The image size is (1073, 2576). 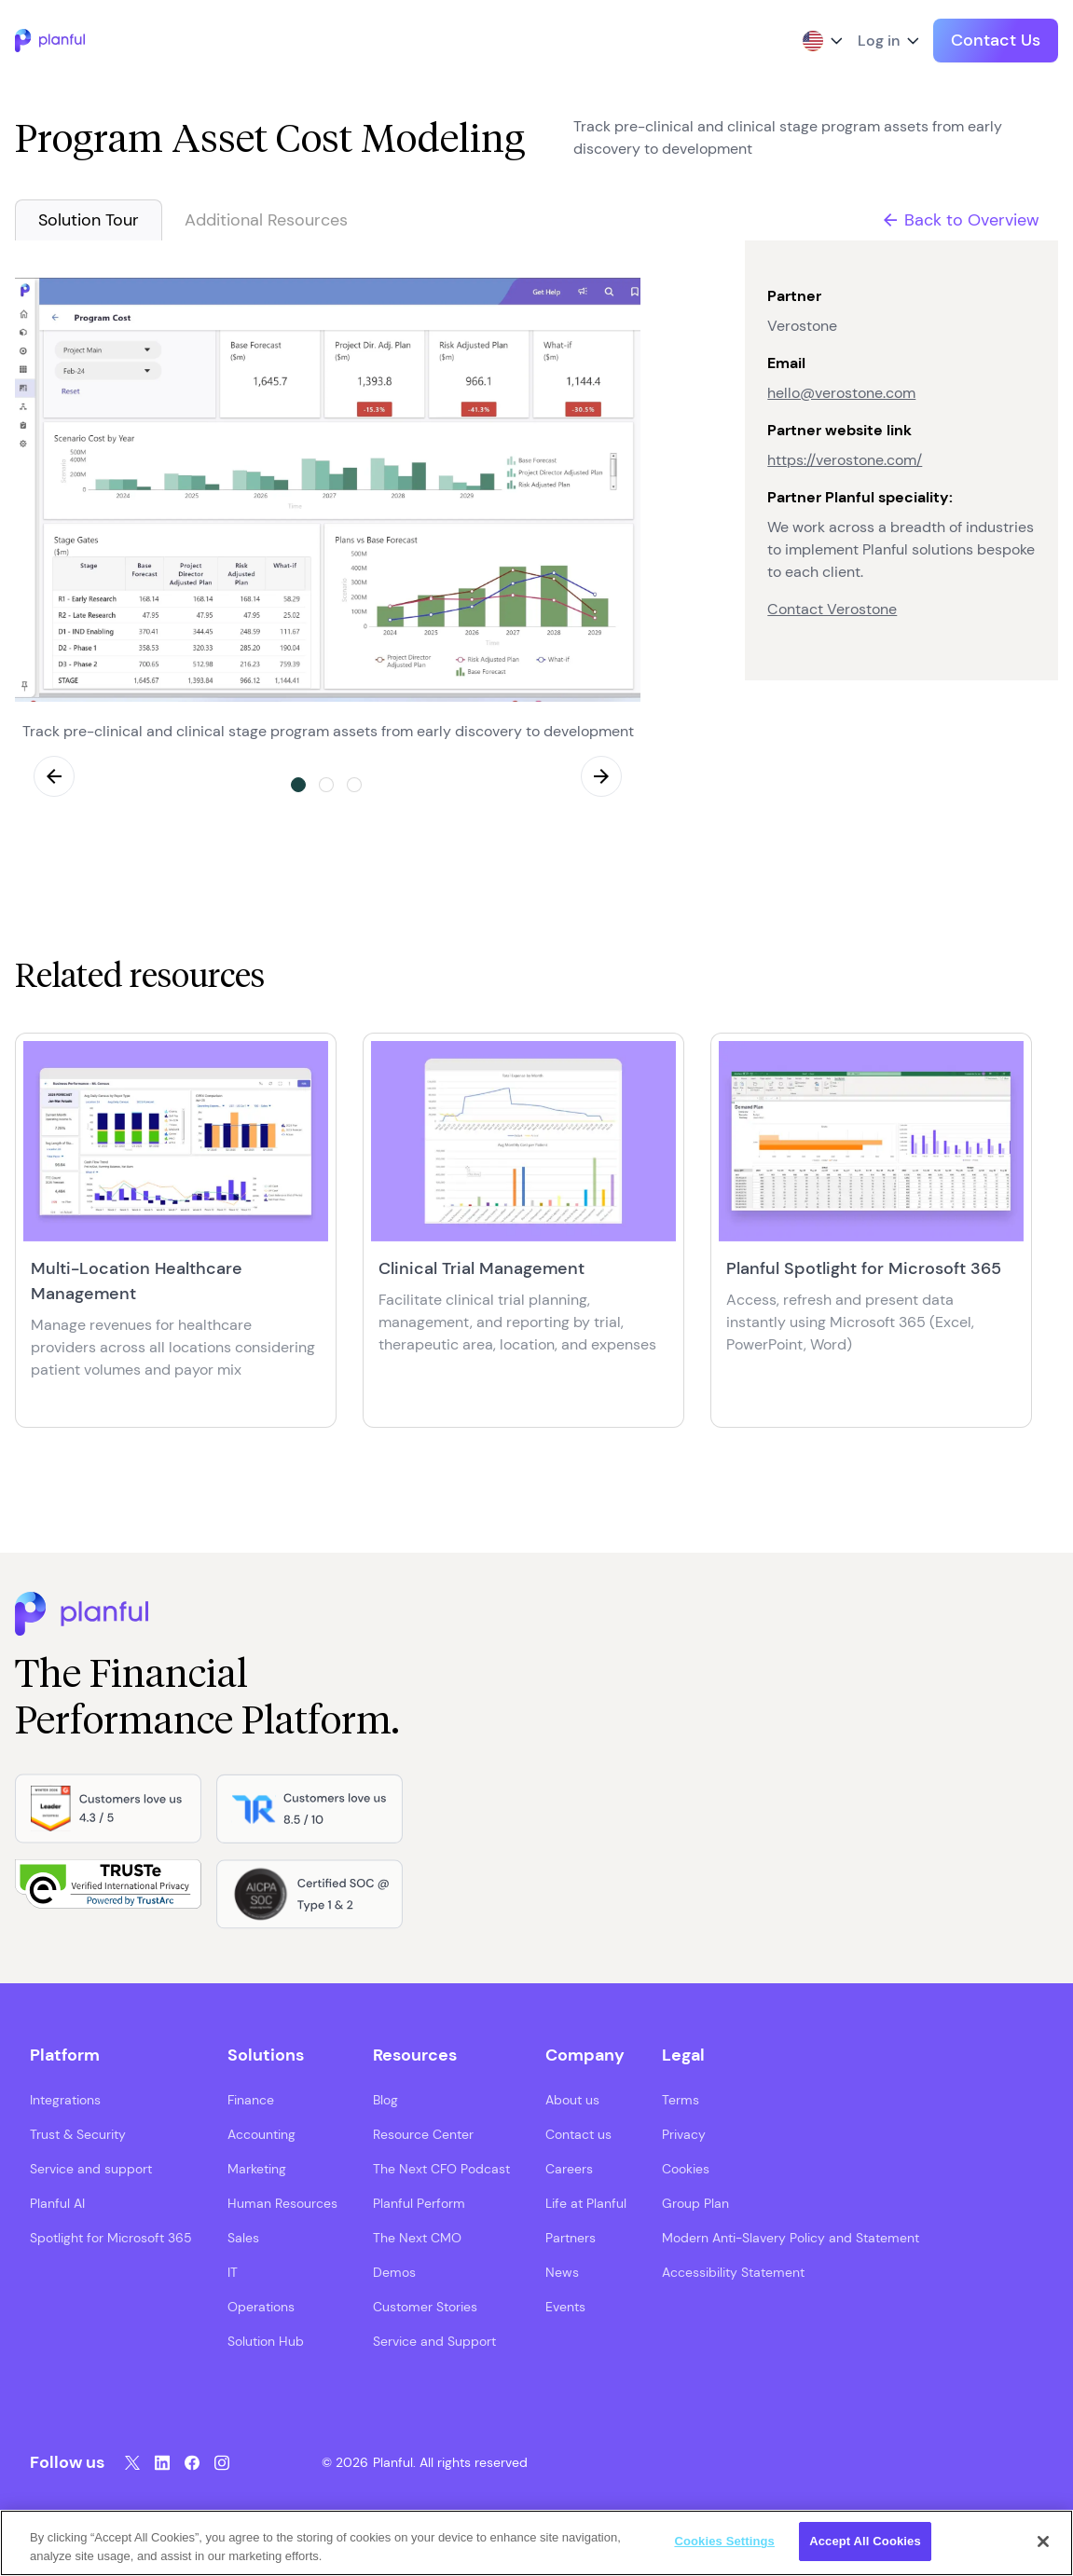 What do you see at coordinates (282, 2202) in the screenshot?
I see `Human Resources` at bounding box center [282, 2202].